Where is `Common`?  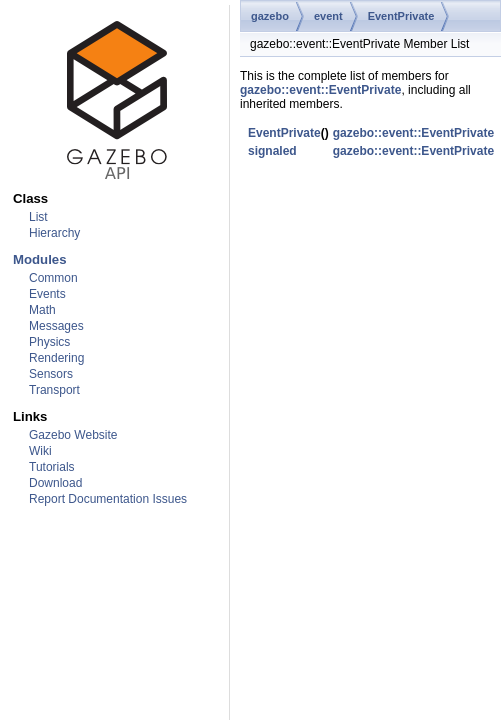 Common is located at coordinates (53, 278).